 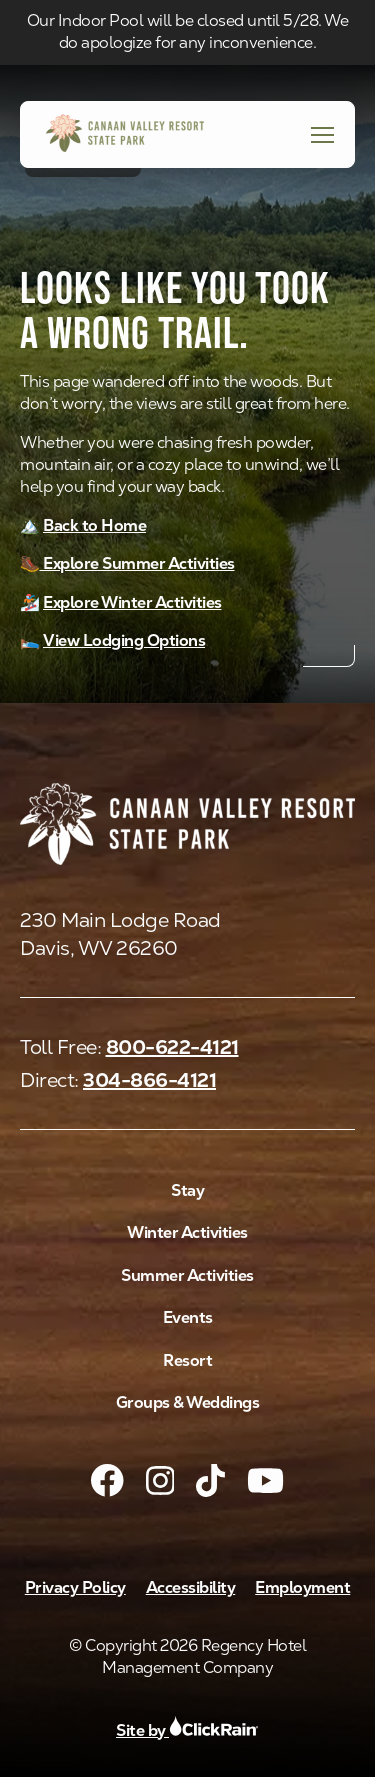 What do you see at coordinates (188, 1317) in the screenshot?
I see `Events` at bounding box center [188, 1317].